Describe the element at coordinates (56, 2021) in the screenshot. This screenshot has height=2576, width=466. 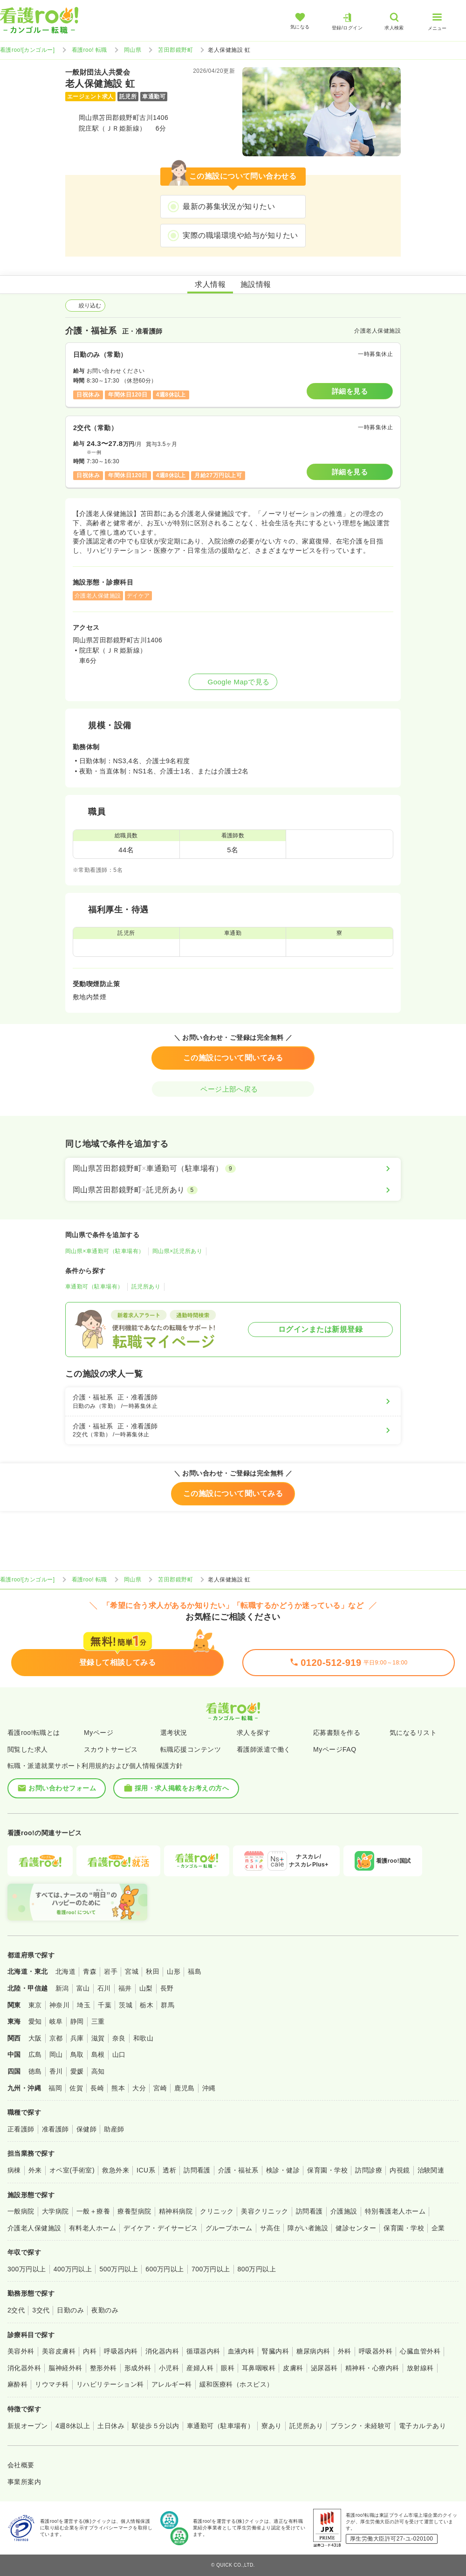
I see `岐阜` at that location.